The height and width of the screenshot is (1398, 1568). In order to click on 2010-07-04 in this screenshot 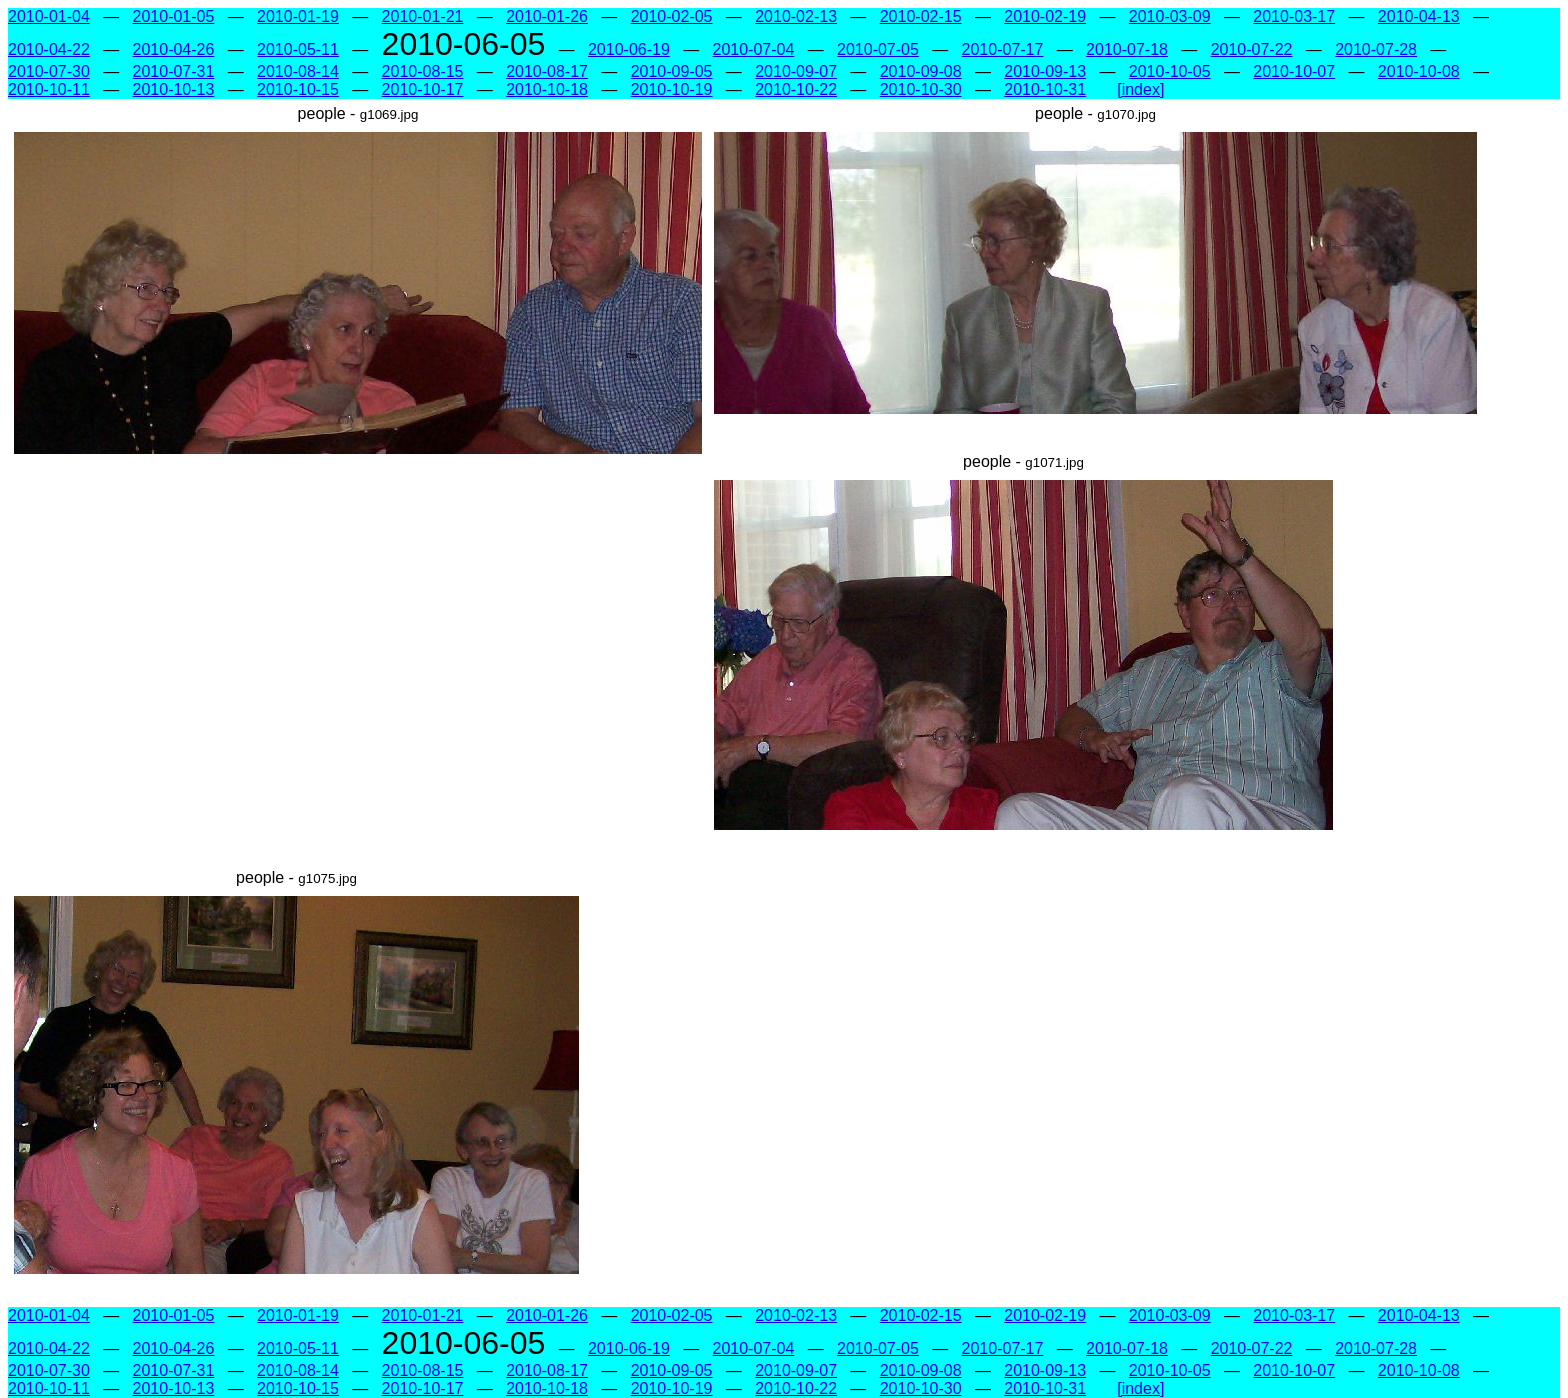, I will do `click(754, 49)`.